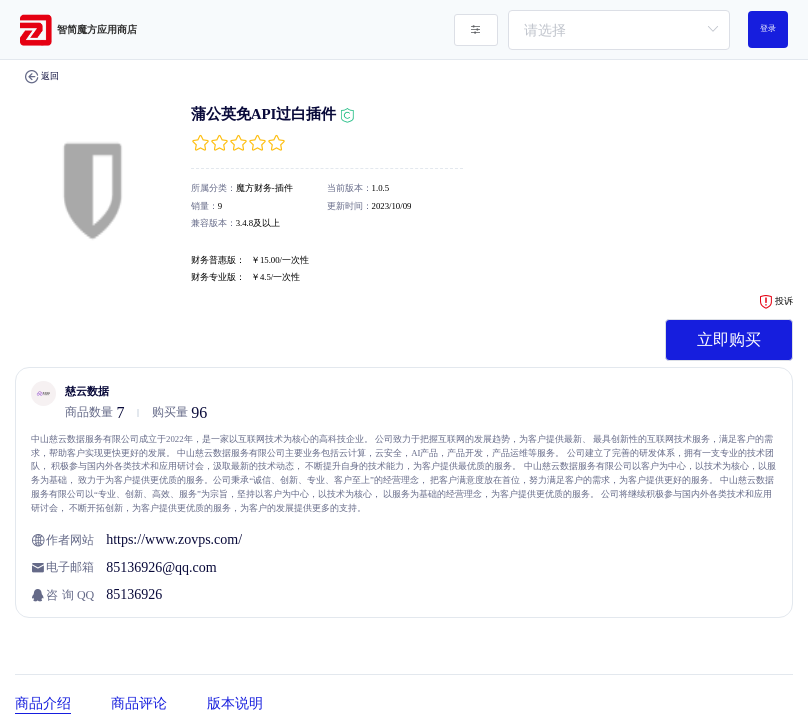  What do you see at coordinates (174, 539) in the screenshot?
I see `https://www.zovps.com/` at bounding box center [174, 539].